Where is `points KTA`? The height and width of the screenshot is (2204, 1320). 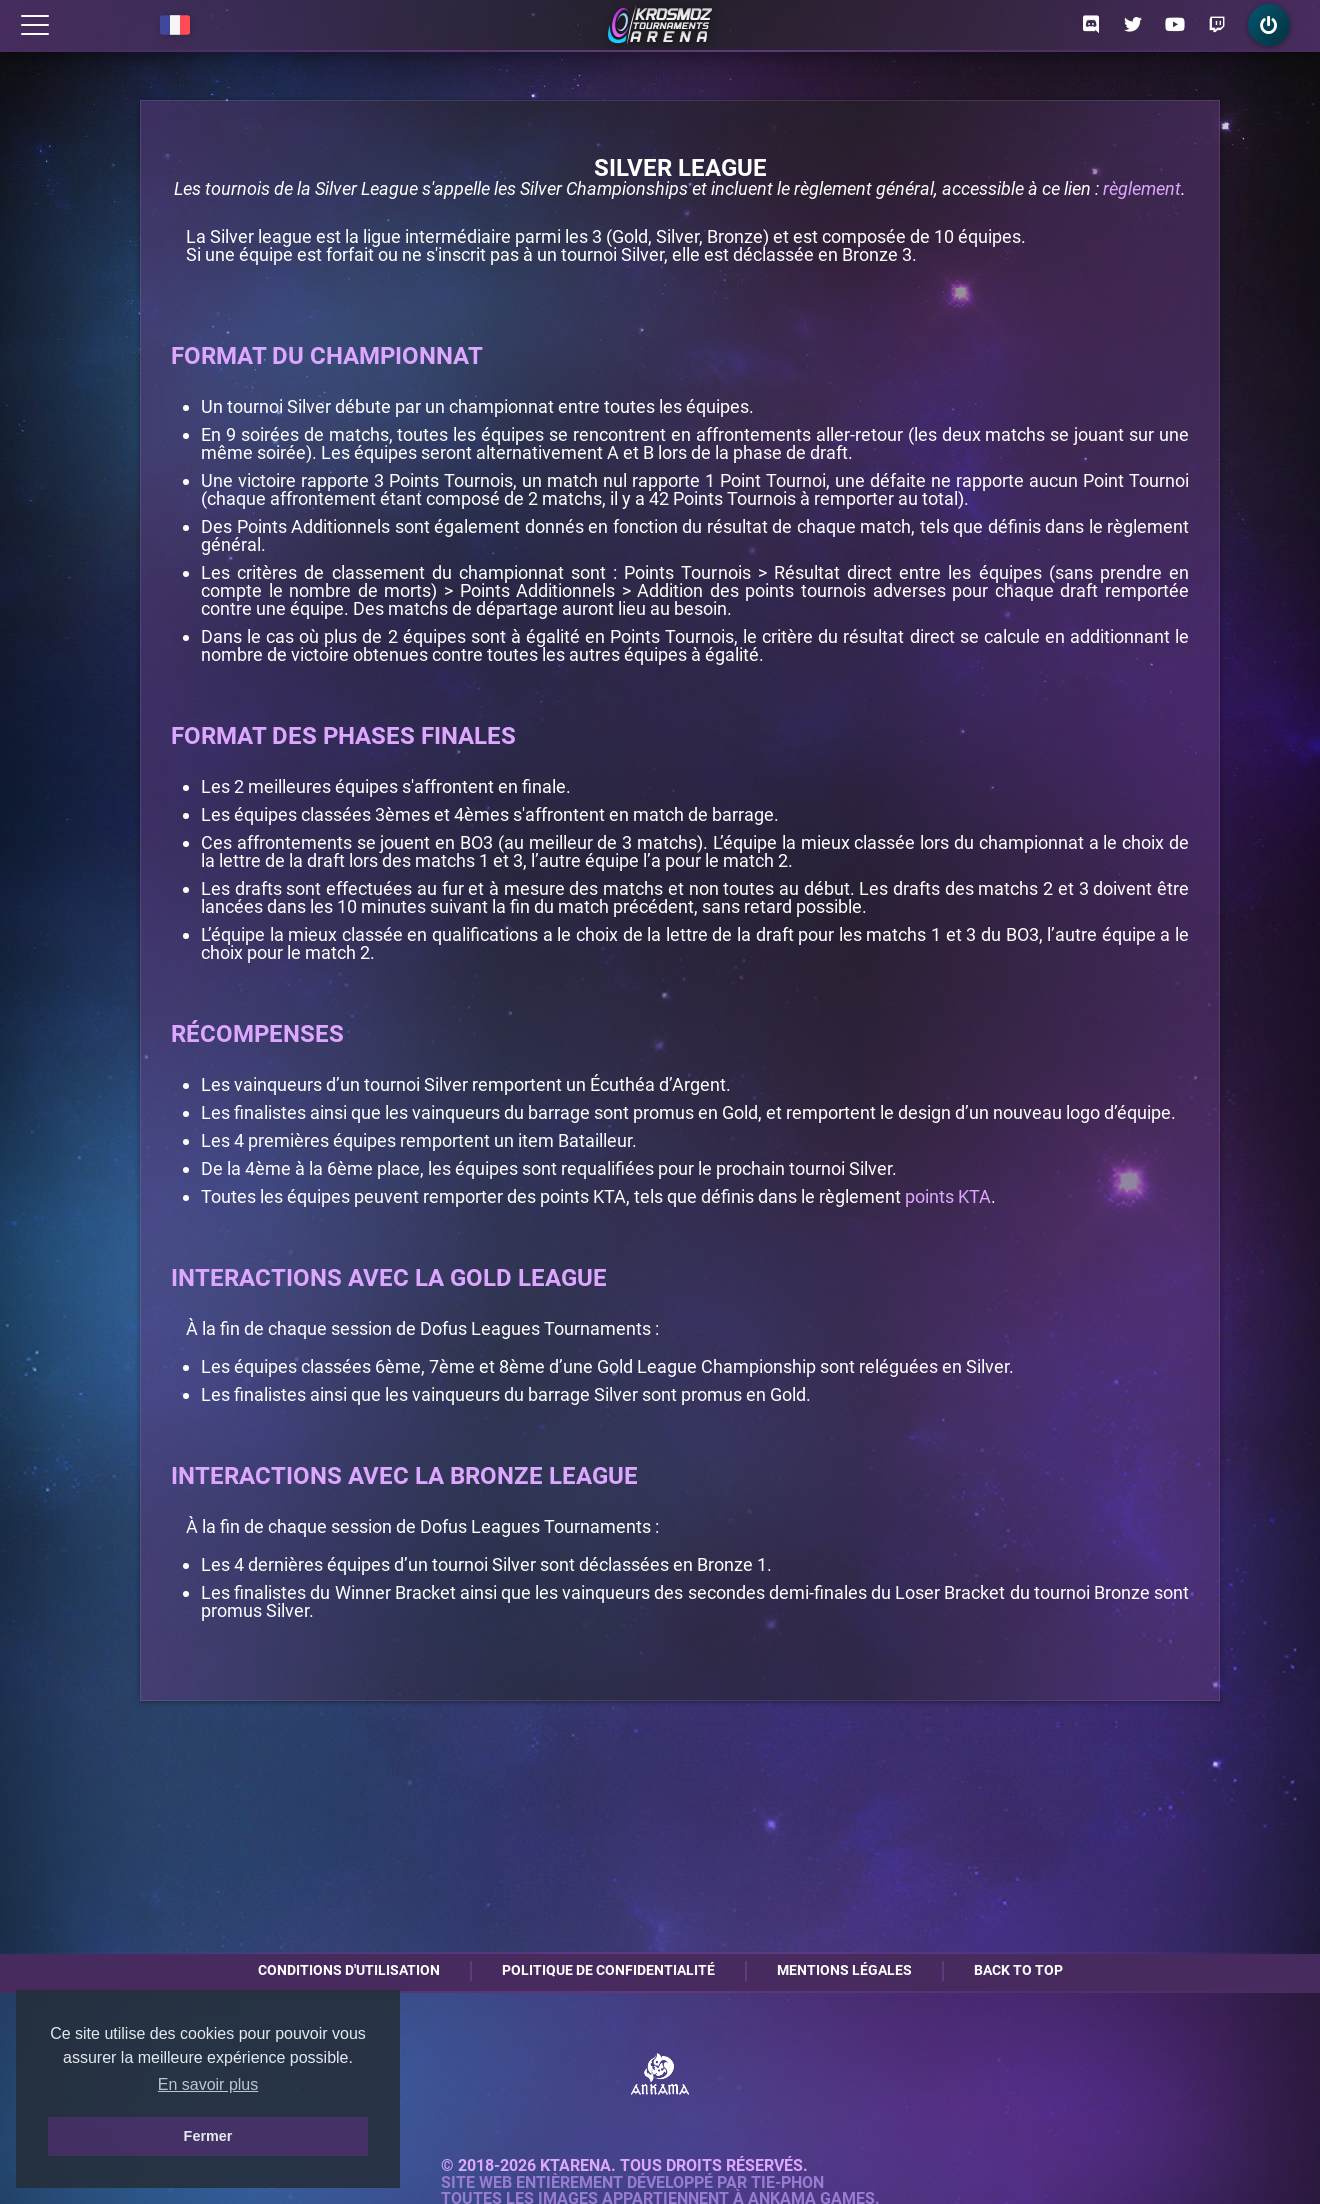 points KTA is located at coordinates (948, 1196).